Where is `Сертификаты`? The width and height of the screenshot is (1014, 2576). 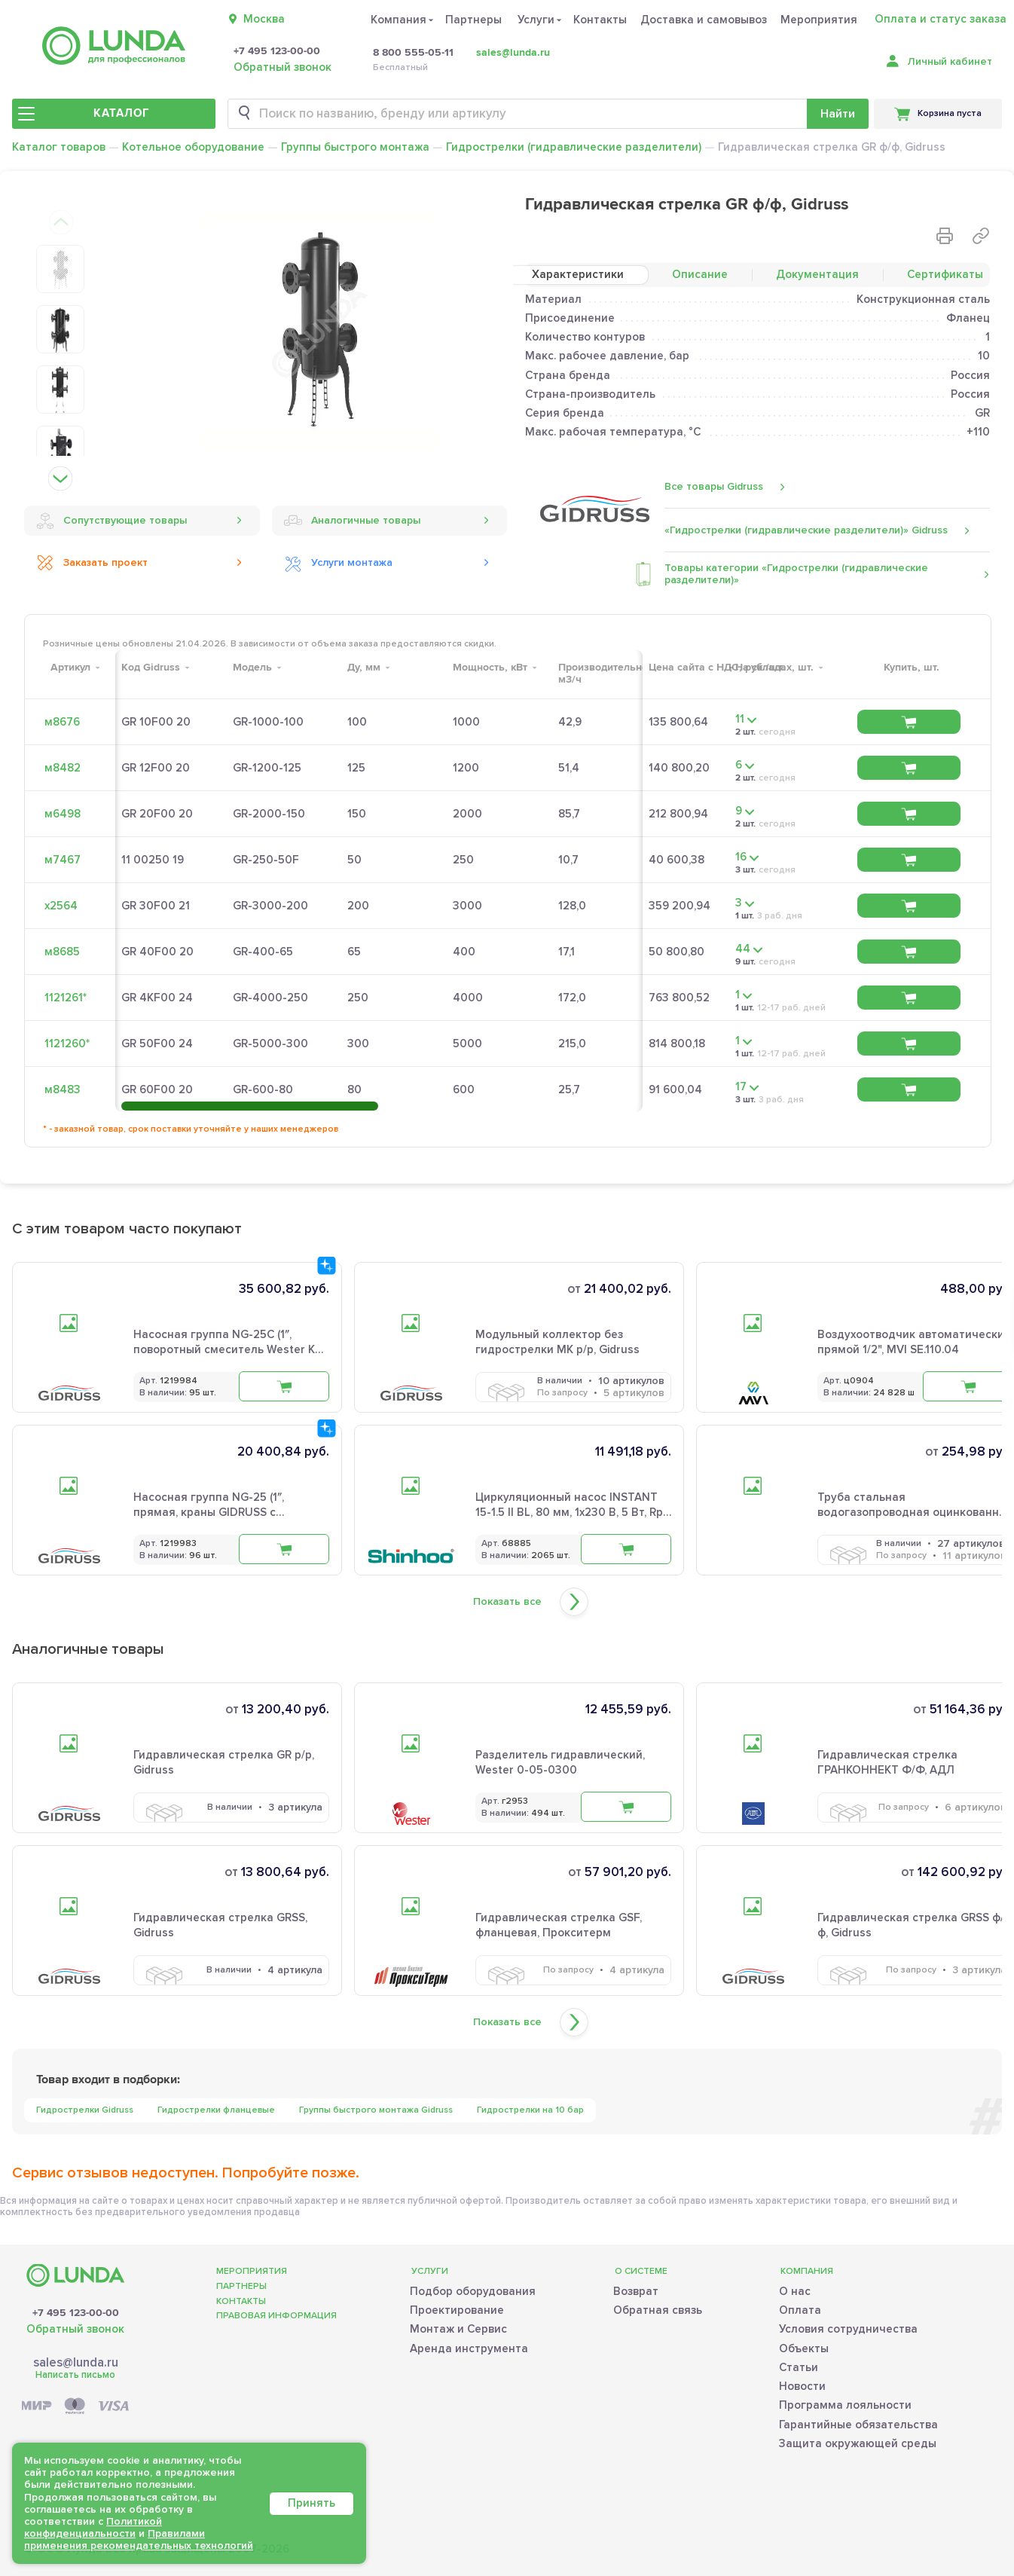 Сертификаты is located at coordinates (945, 274).